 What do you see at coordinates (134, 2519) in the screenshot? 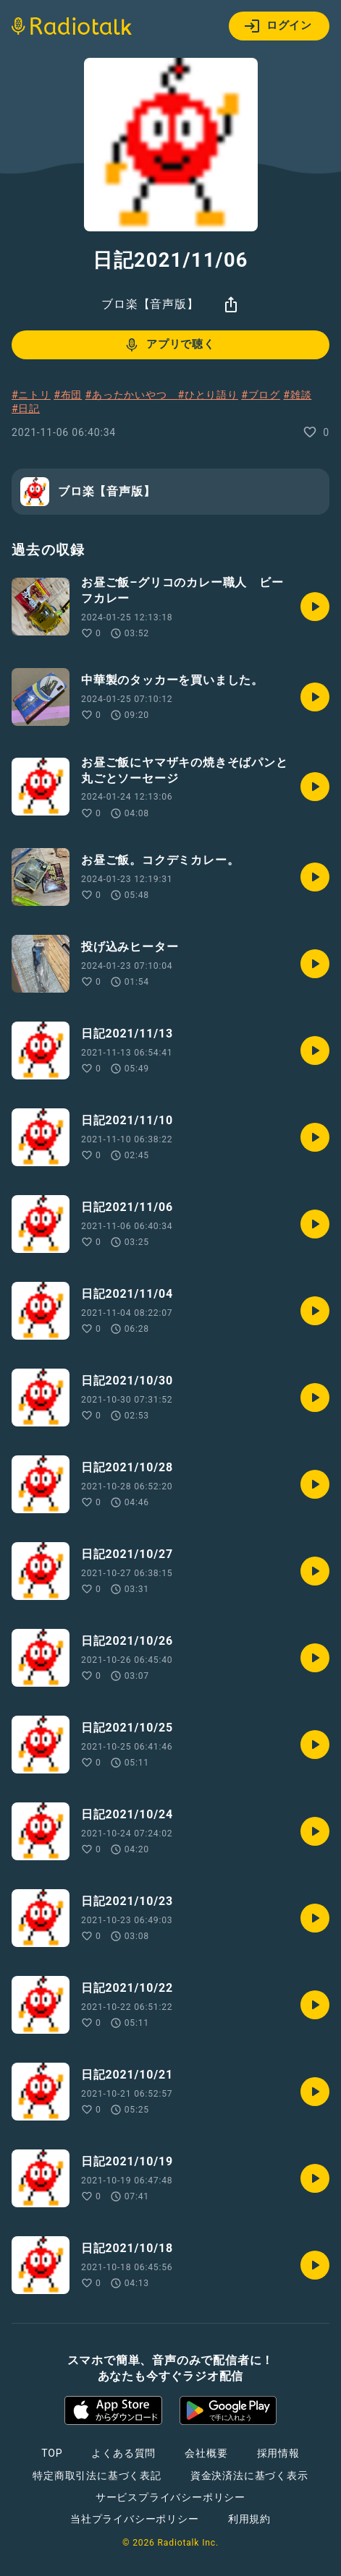
I see `当社プライバシーポリシー` at bounding box center [134, 2519].